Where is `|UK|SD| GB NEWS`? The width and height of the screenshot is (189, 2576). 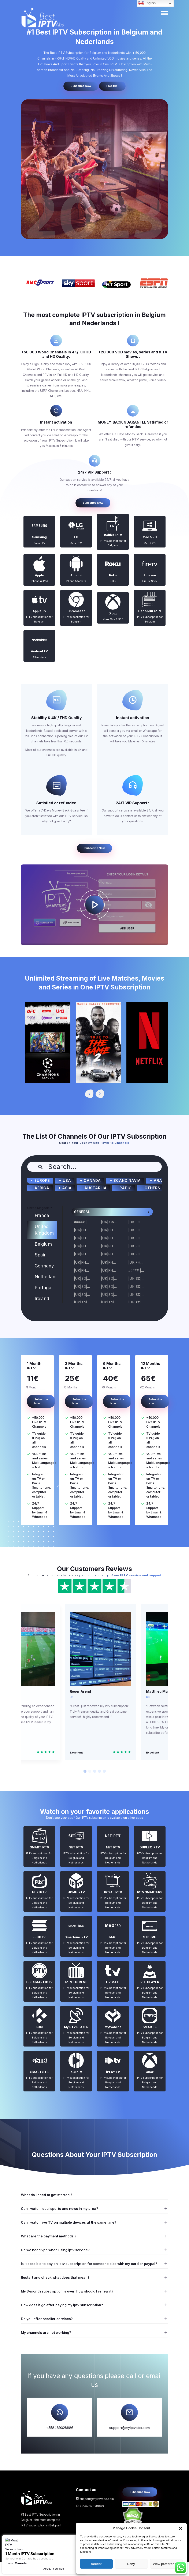 |UK|SD| GB NEWS is located at coordinates (111, 1301).